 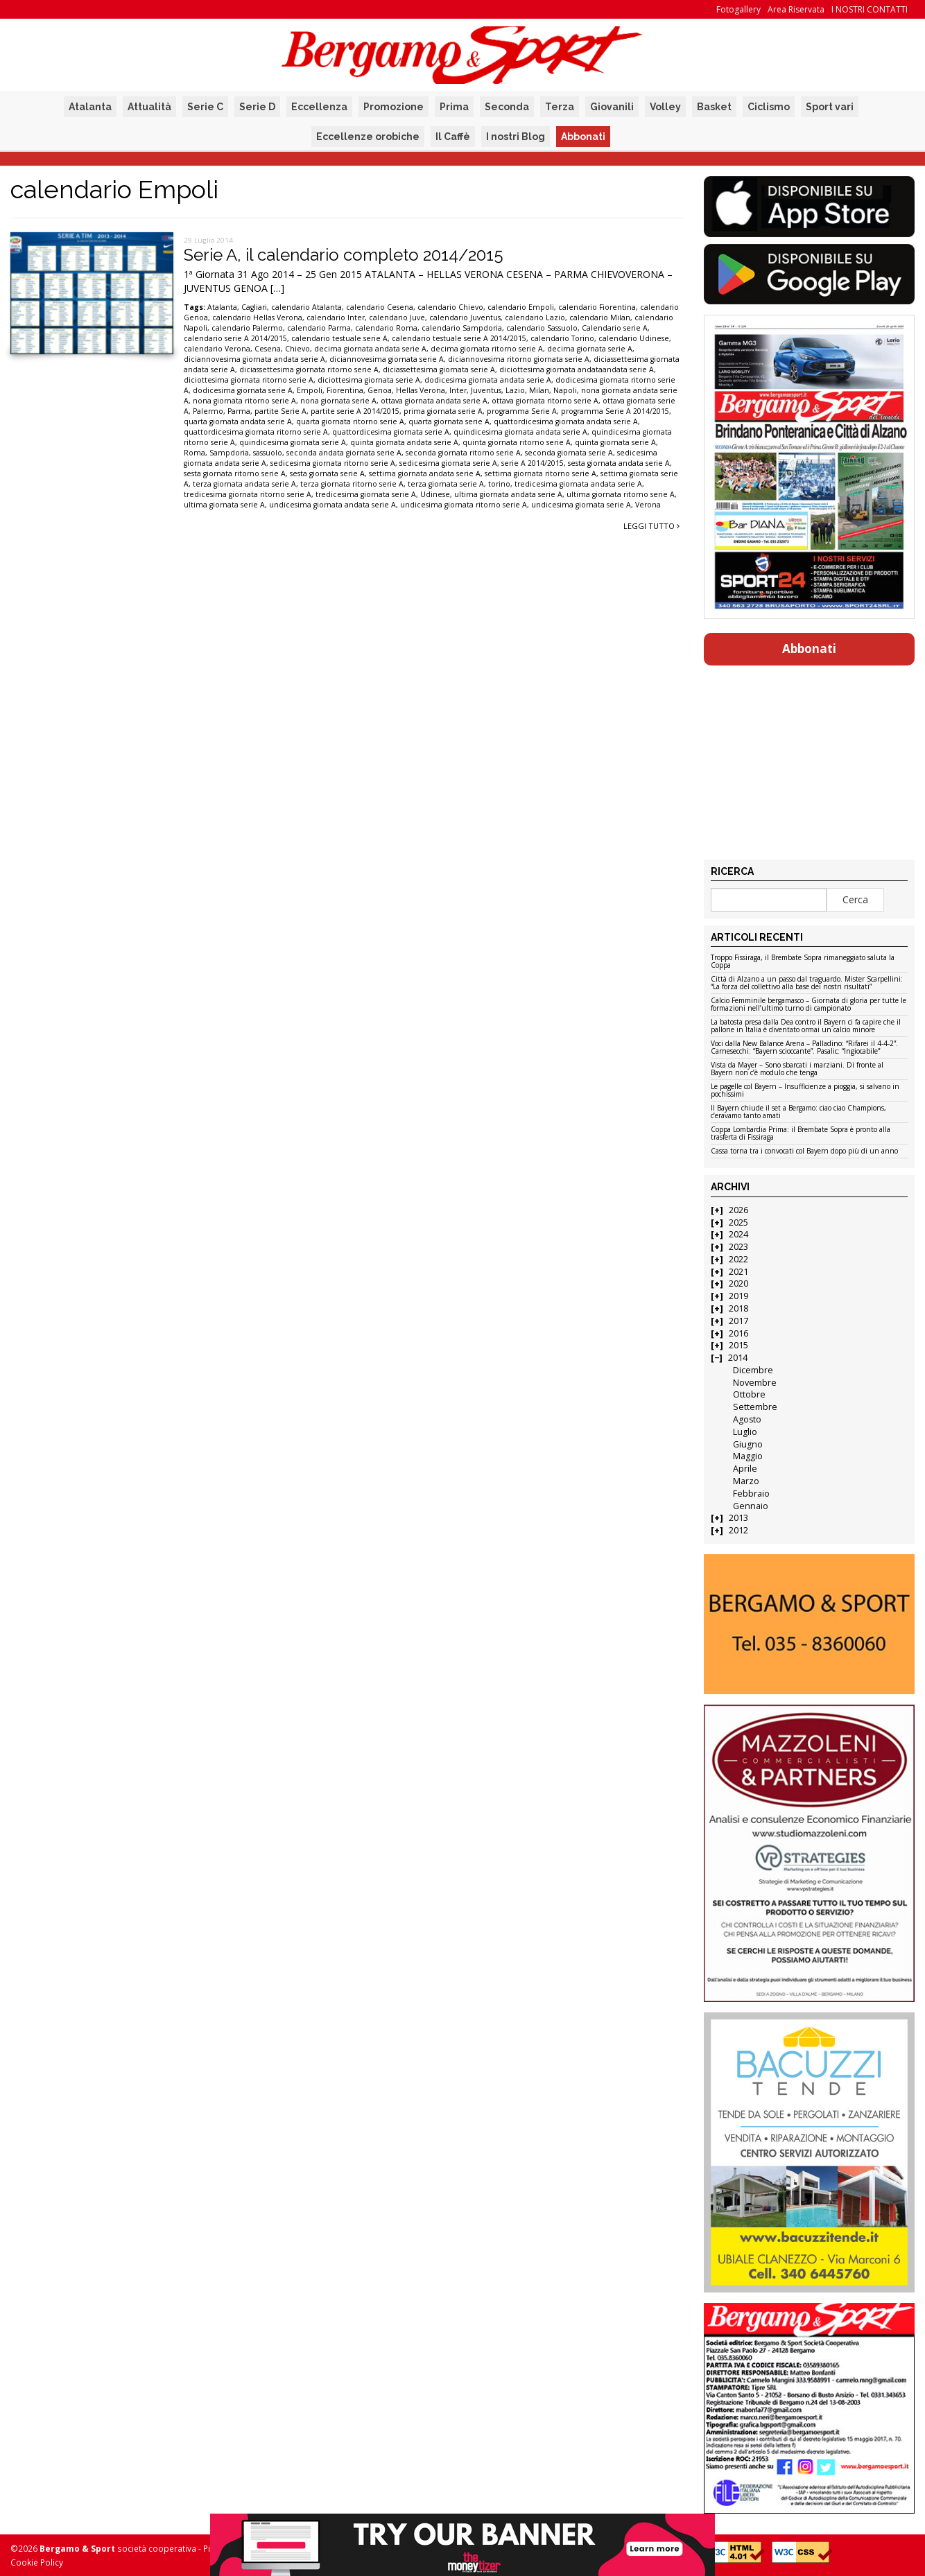 I want to click on Atalanta, so click(x=90, y=106).